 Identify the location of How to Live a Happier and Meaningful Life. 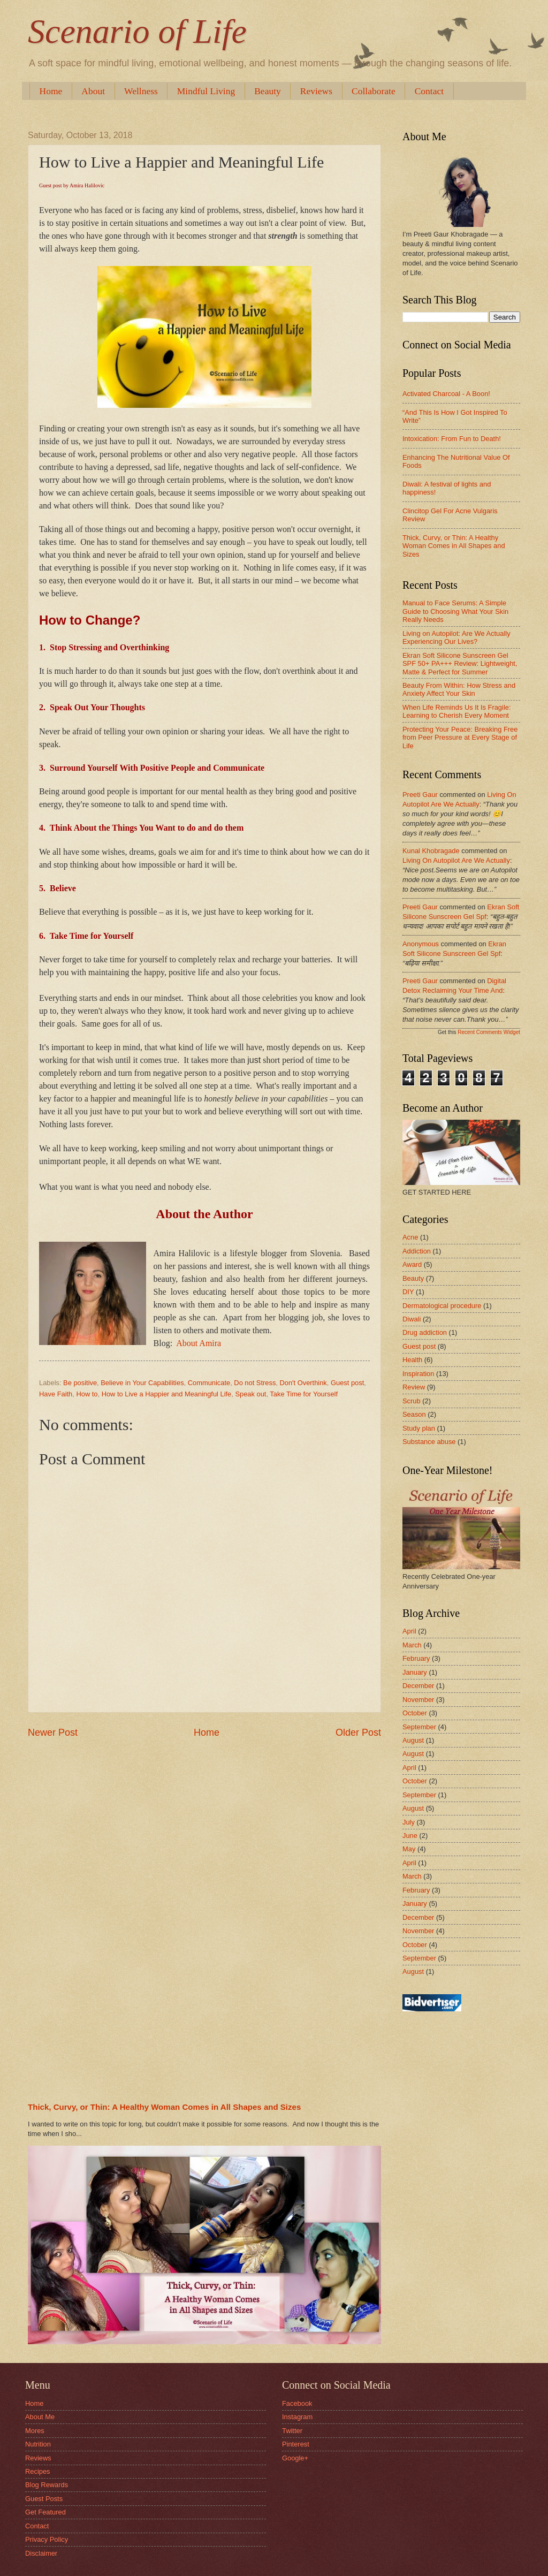
(167, 1394).